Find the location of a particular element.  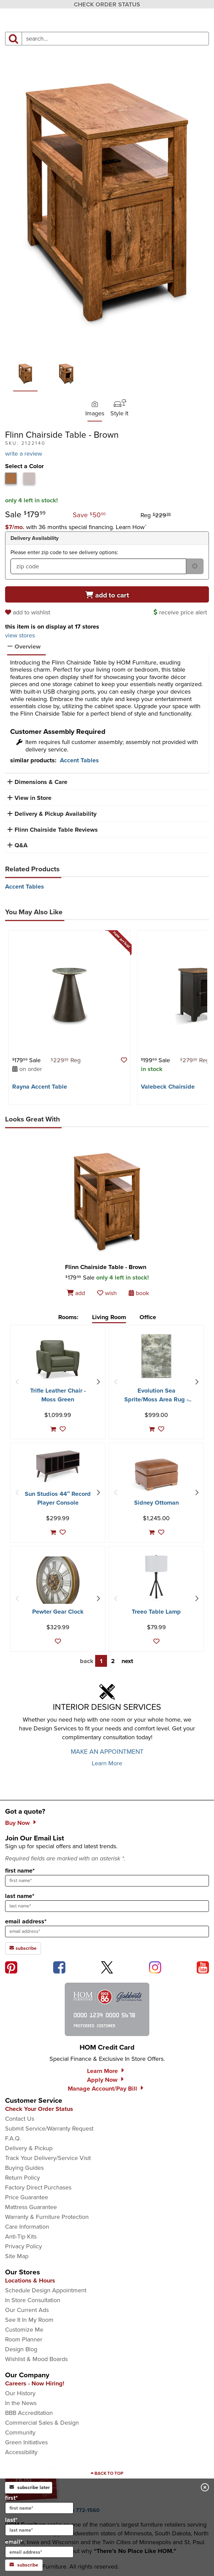

Wishlist & Mood Boards is located at coordinates (36, 2359).